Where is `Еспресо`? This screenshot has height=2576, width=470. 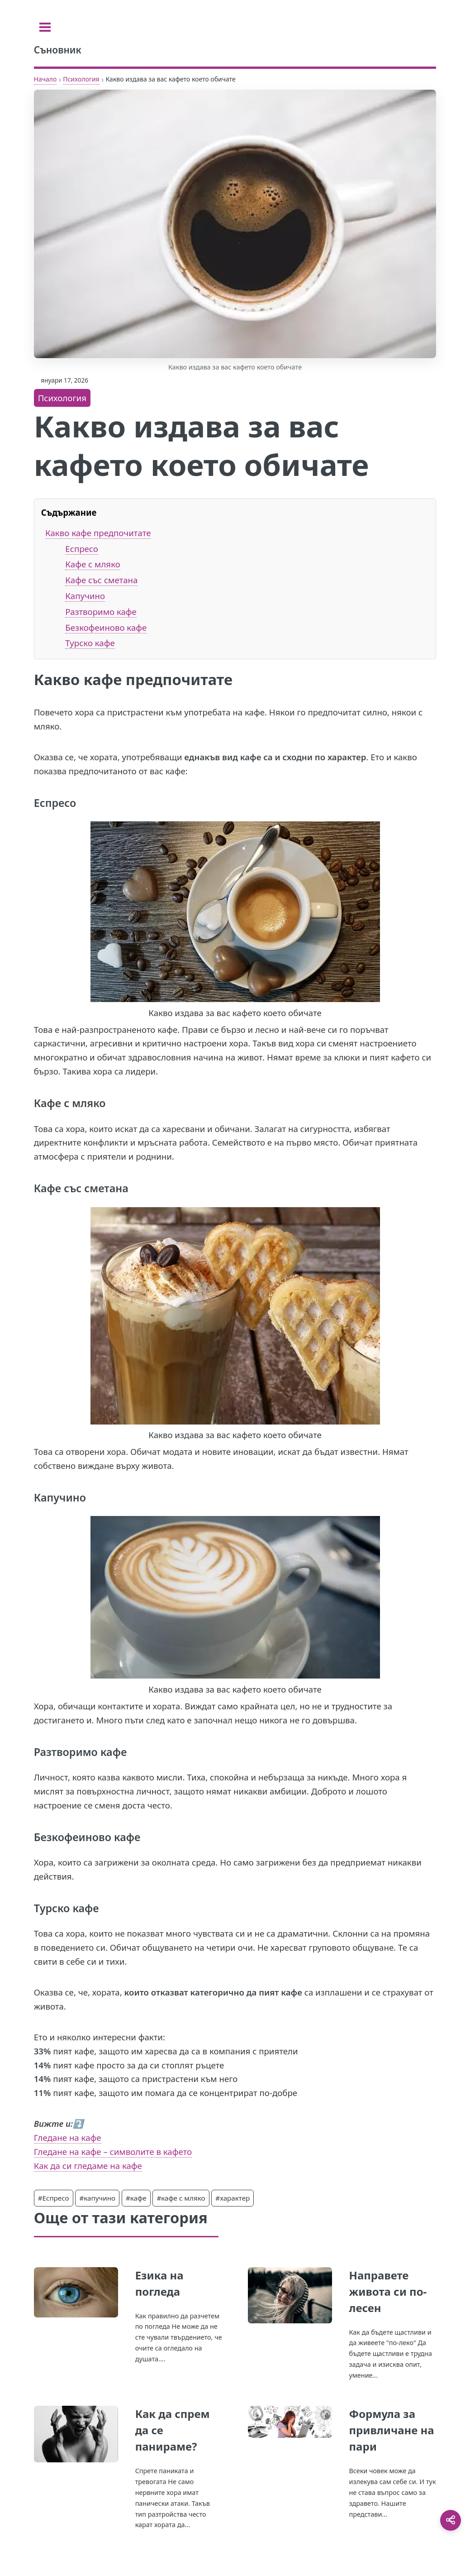
Еспресо is located at coordinates (81, 548).